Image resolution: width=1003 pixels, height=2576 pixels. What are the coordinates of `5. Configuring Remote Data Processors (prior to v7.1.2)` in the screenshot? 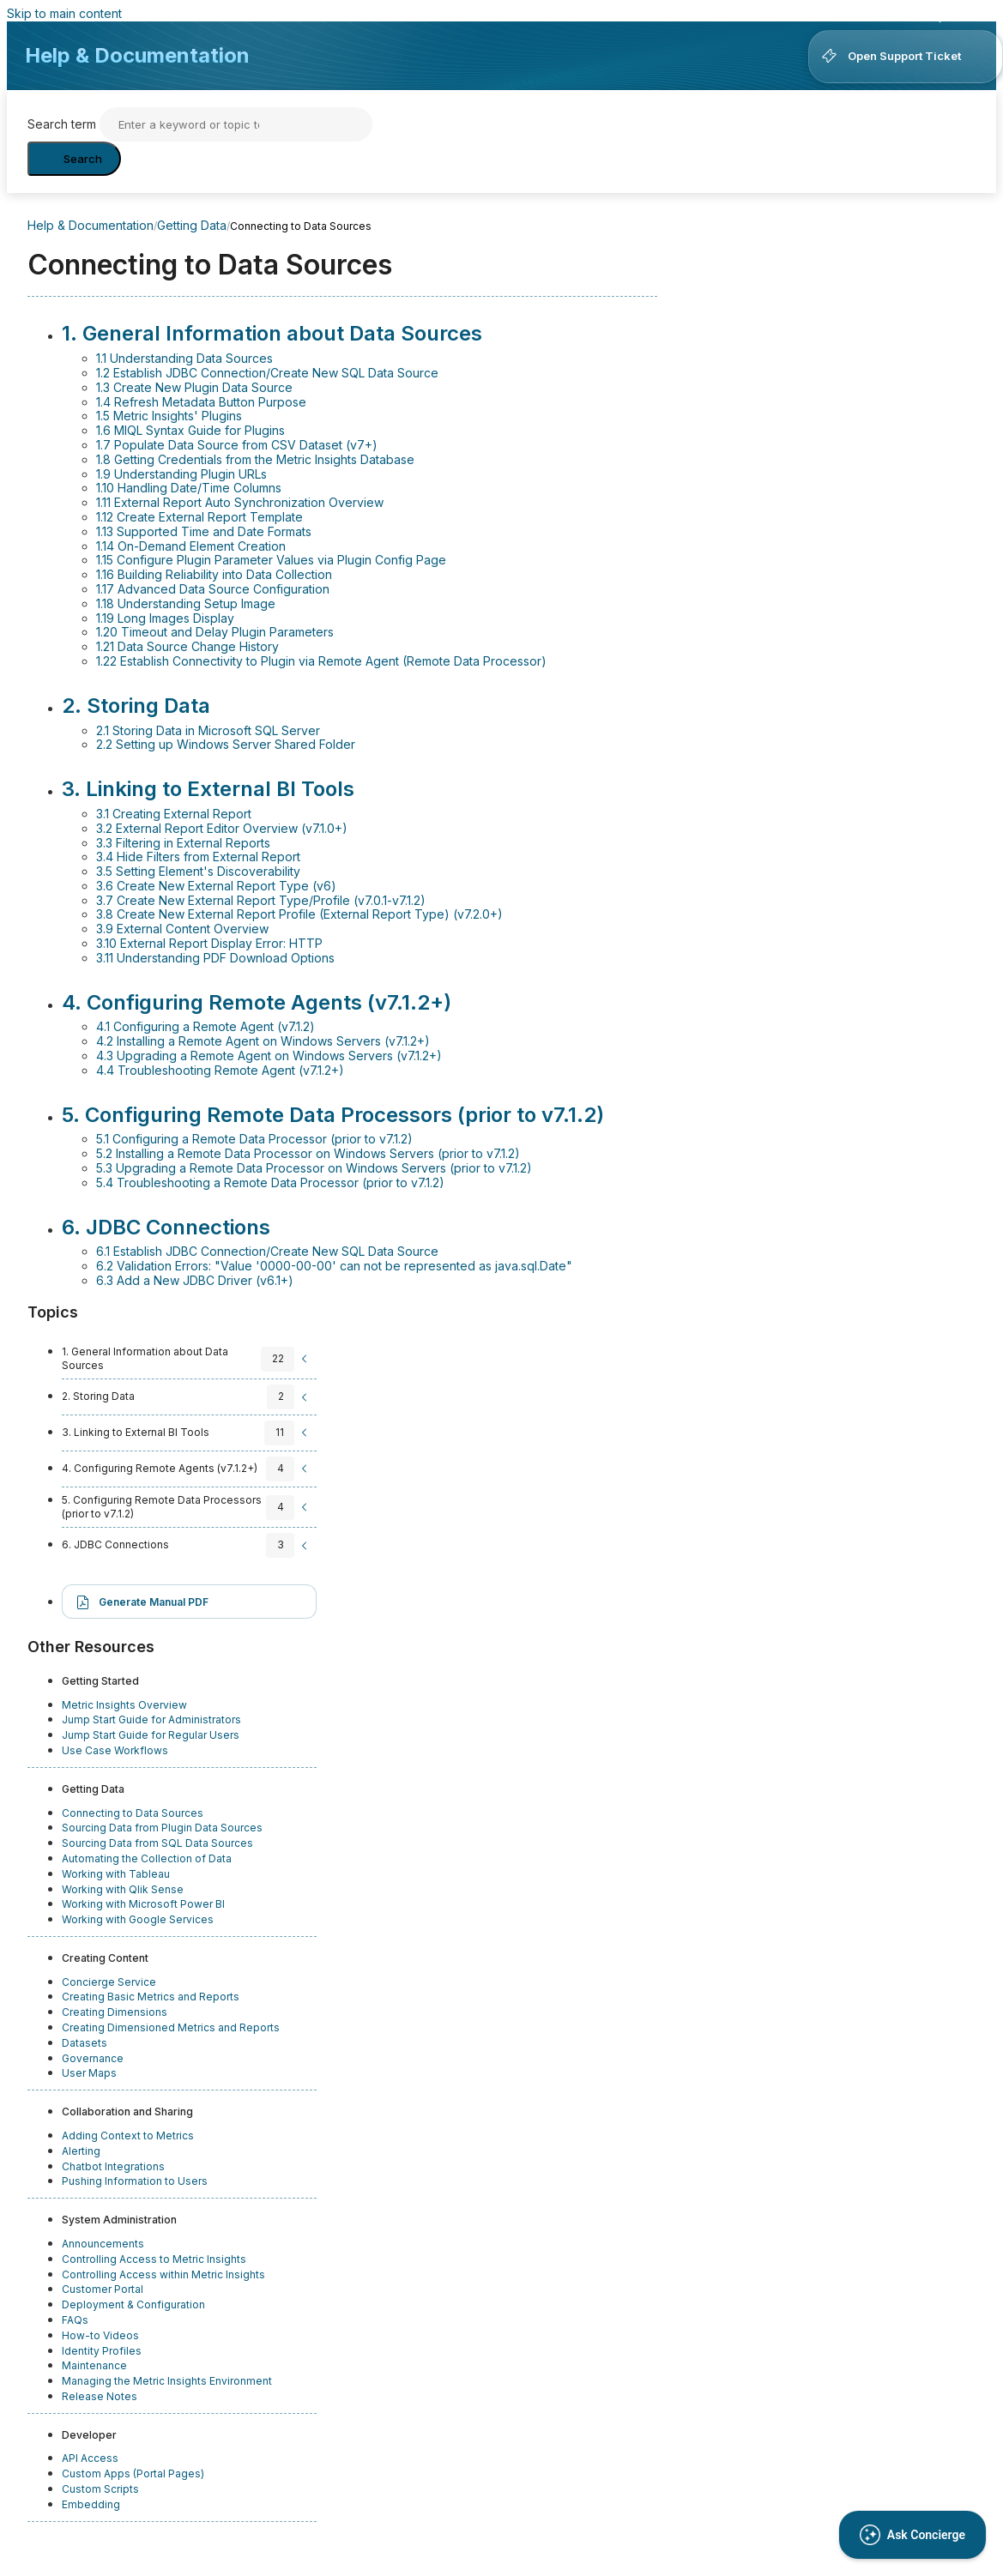 It's located at (333, 1114).